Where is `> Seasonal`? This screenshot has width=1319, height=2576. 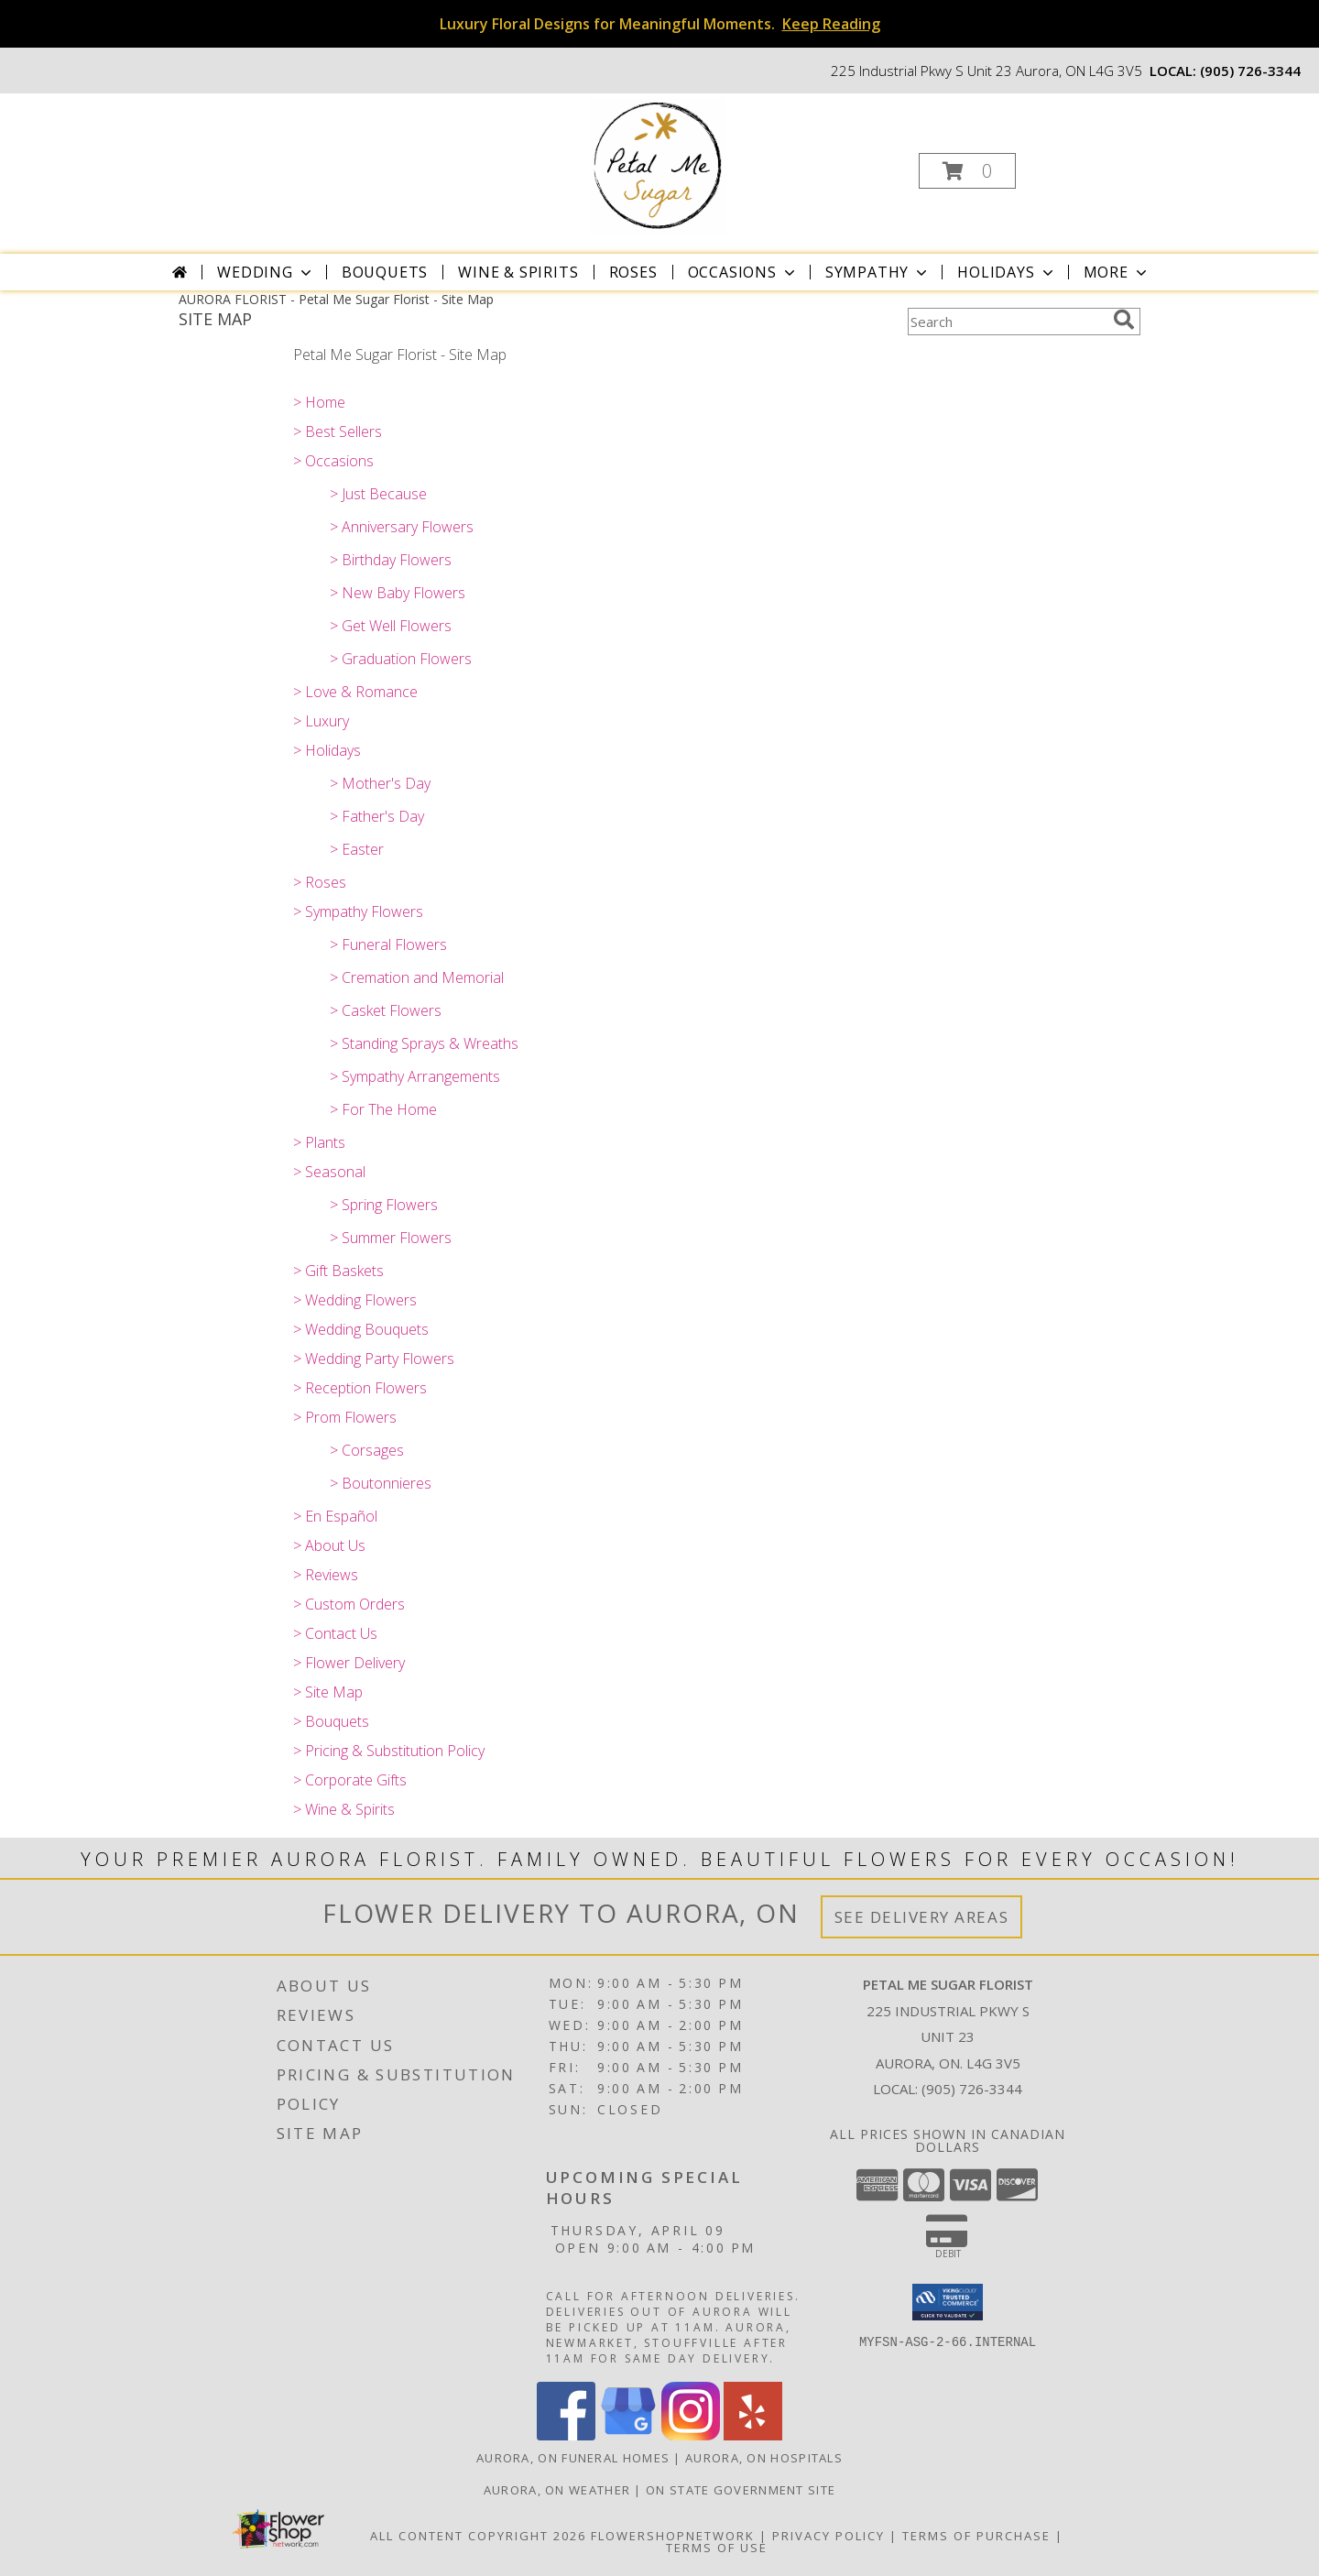
> Seasonal is located at coordinates (329, 1172).